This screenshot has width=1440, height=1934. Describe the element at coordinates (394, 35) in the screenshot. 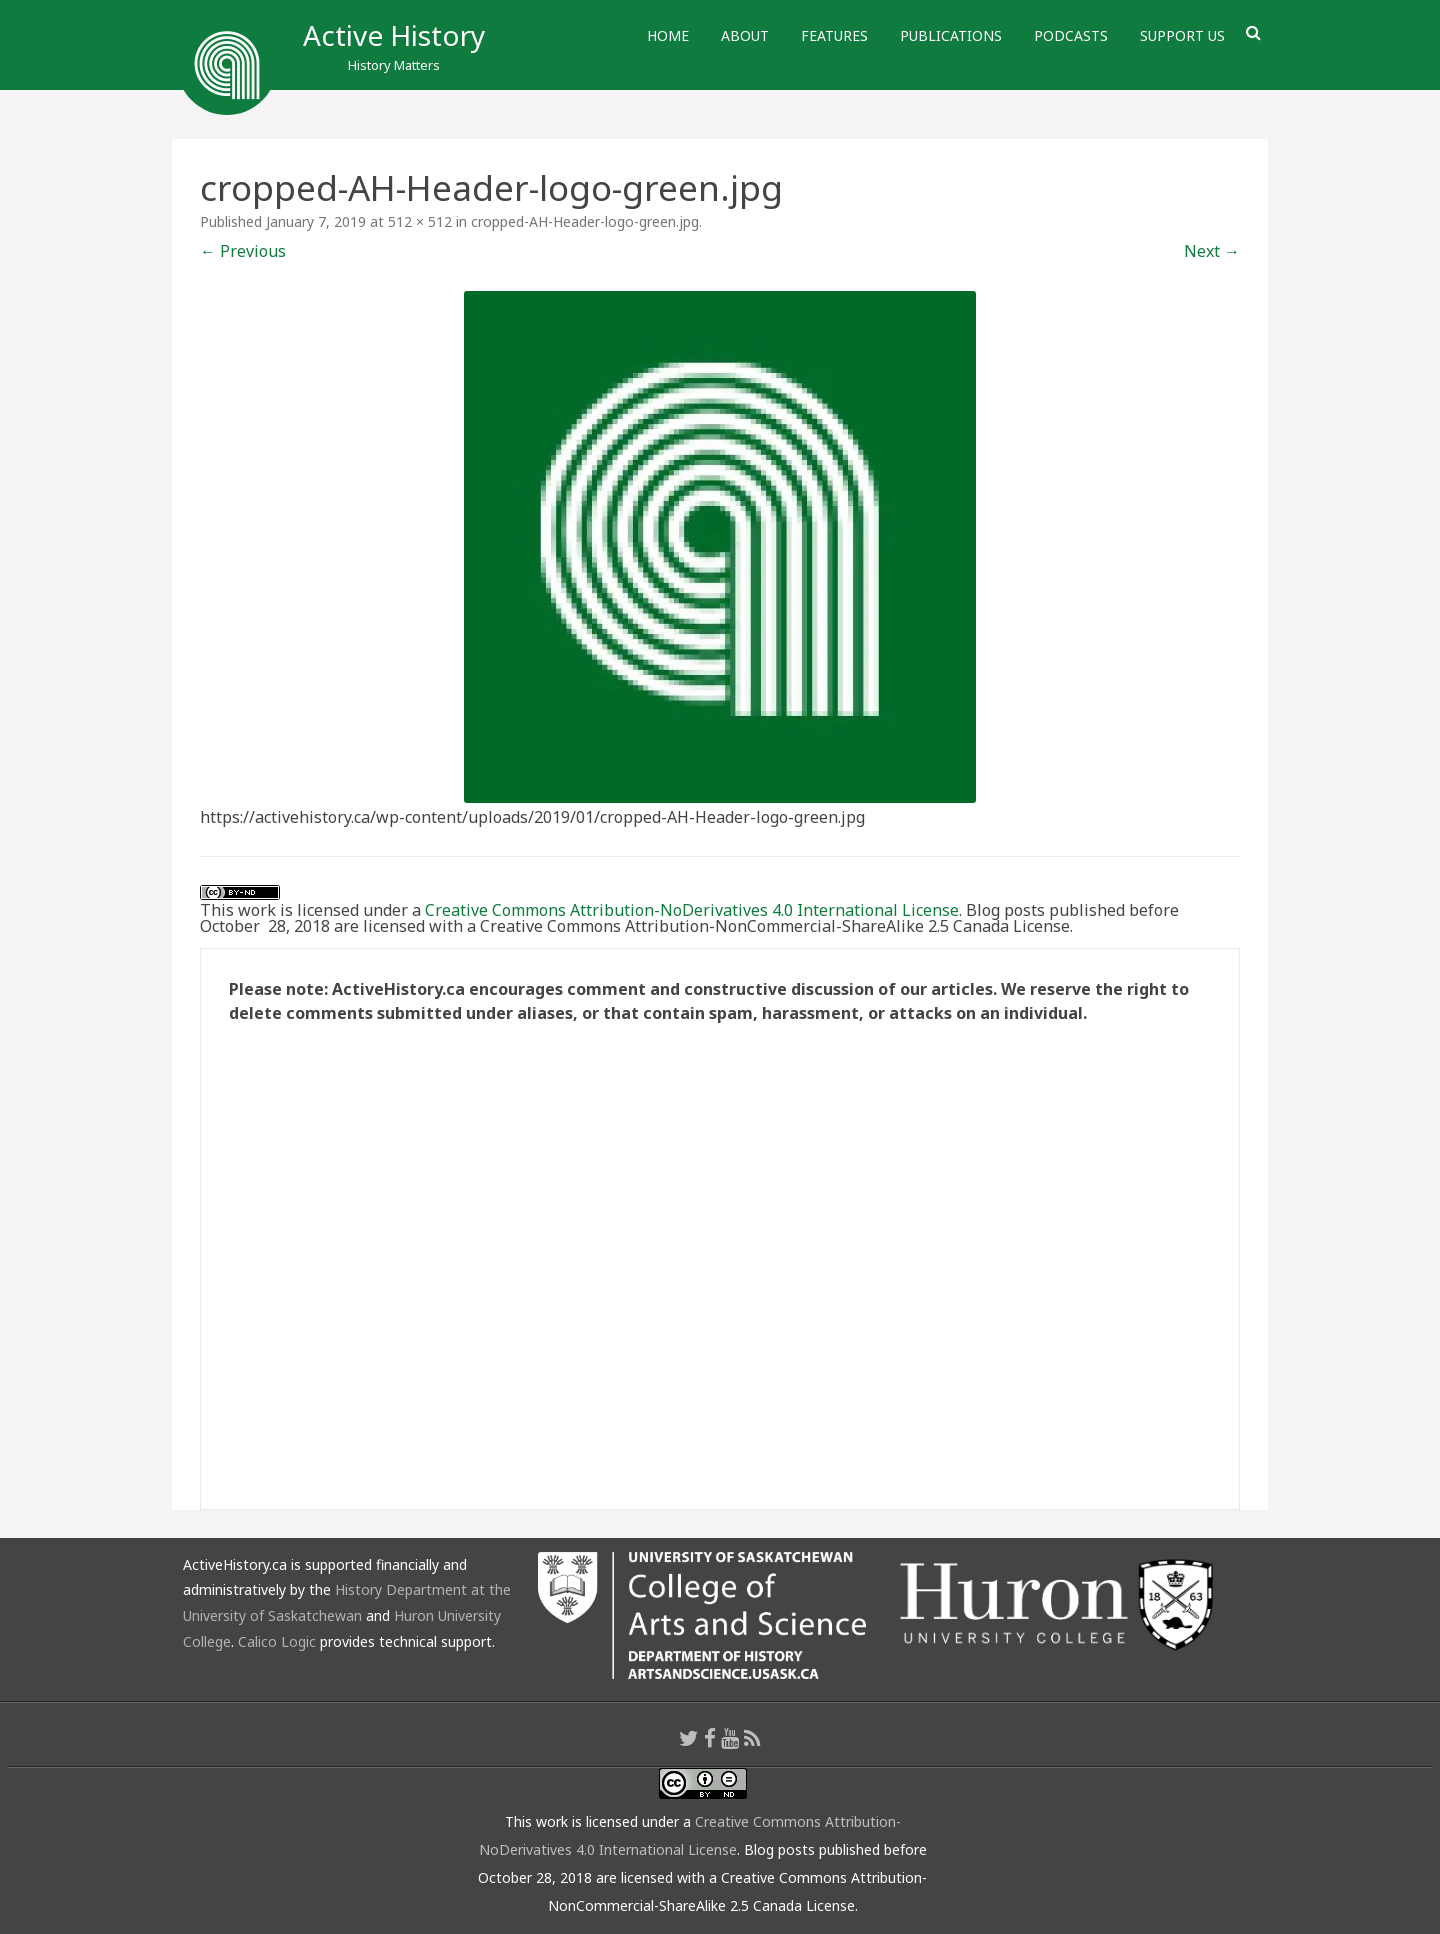

I see `Active History` at that location.